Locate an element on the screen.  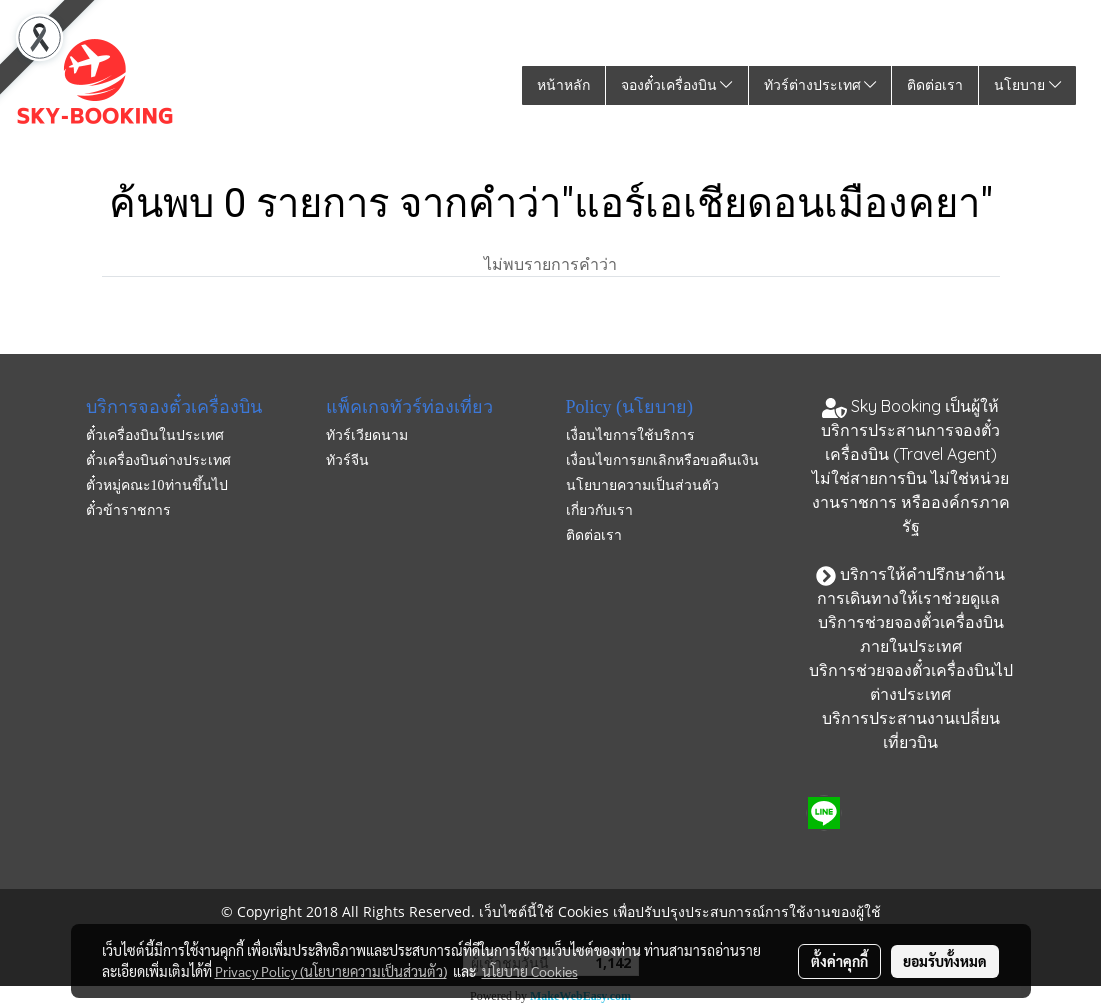
นโยบาย Cookies is located at coordinates (530, 971).